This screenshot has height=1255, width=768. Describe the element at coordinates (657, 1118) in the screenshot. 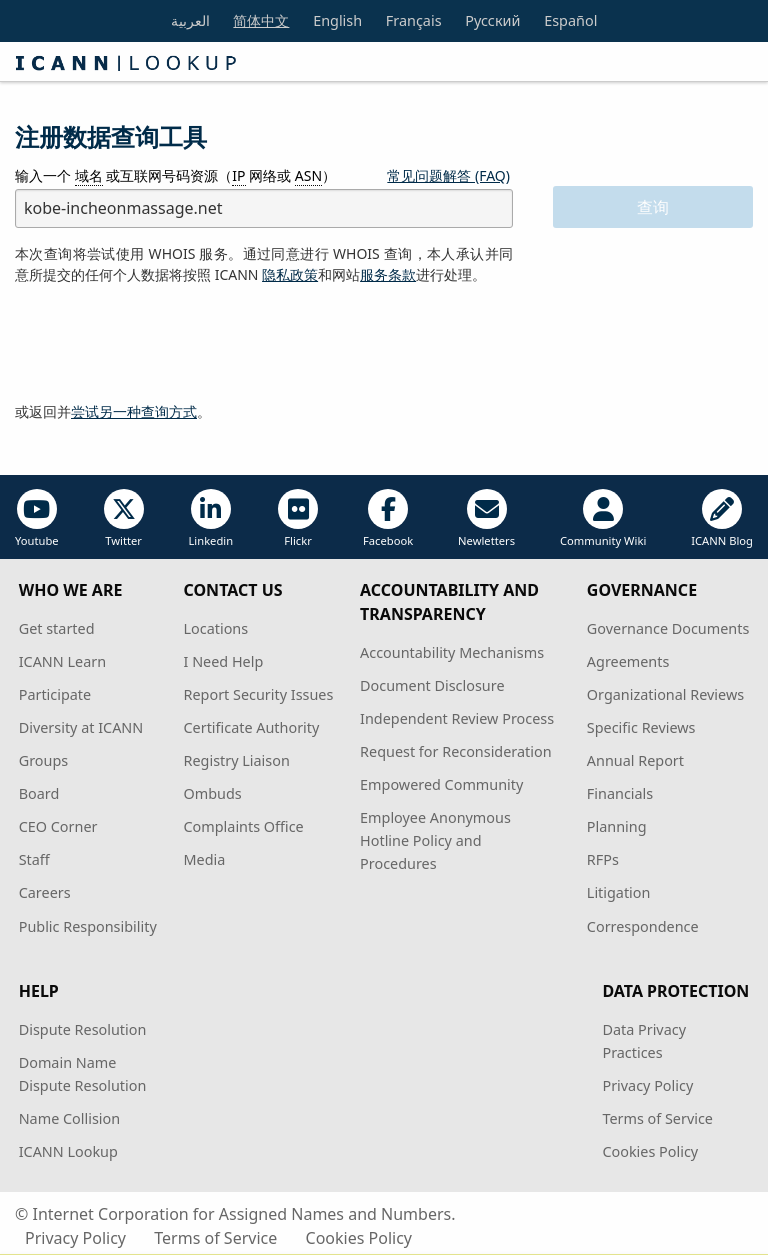

I see `Terms of Service` at that location.